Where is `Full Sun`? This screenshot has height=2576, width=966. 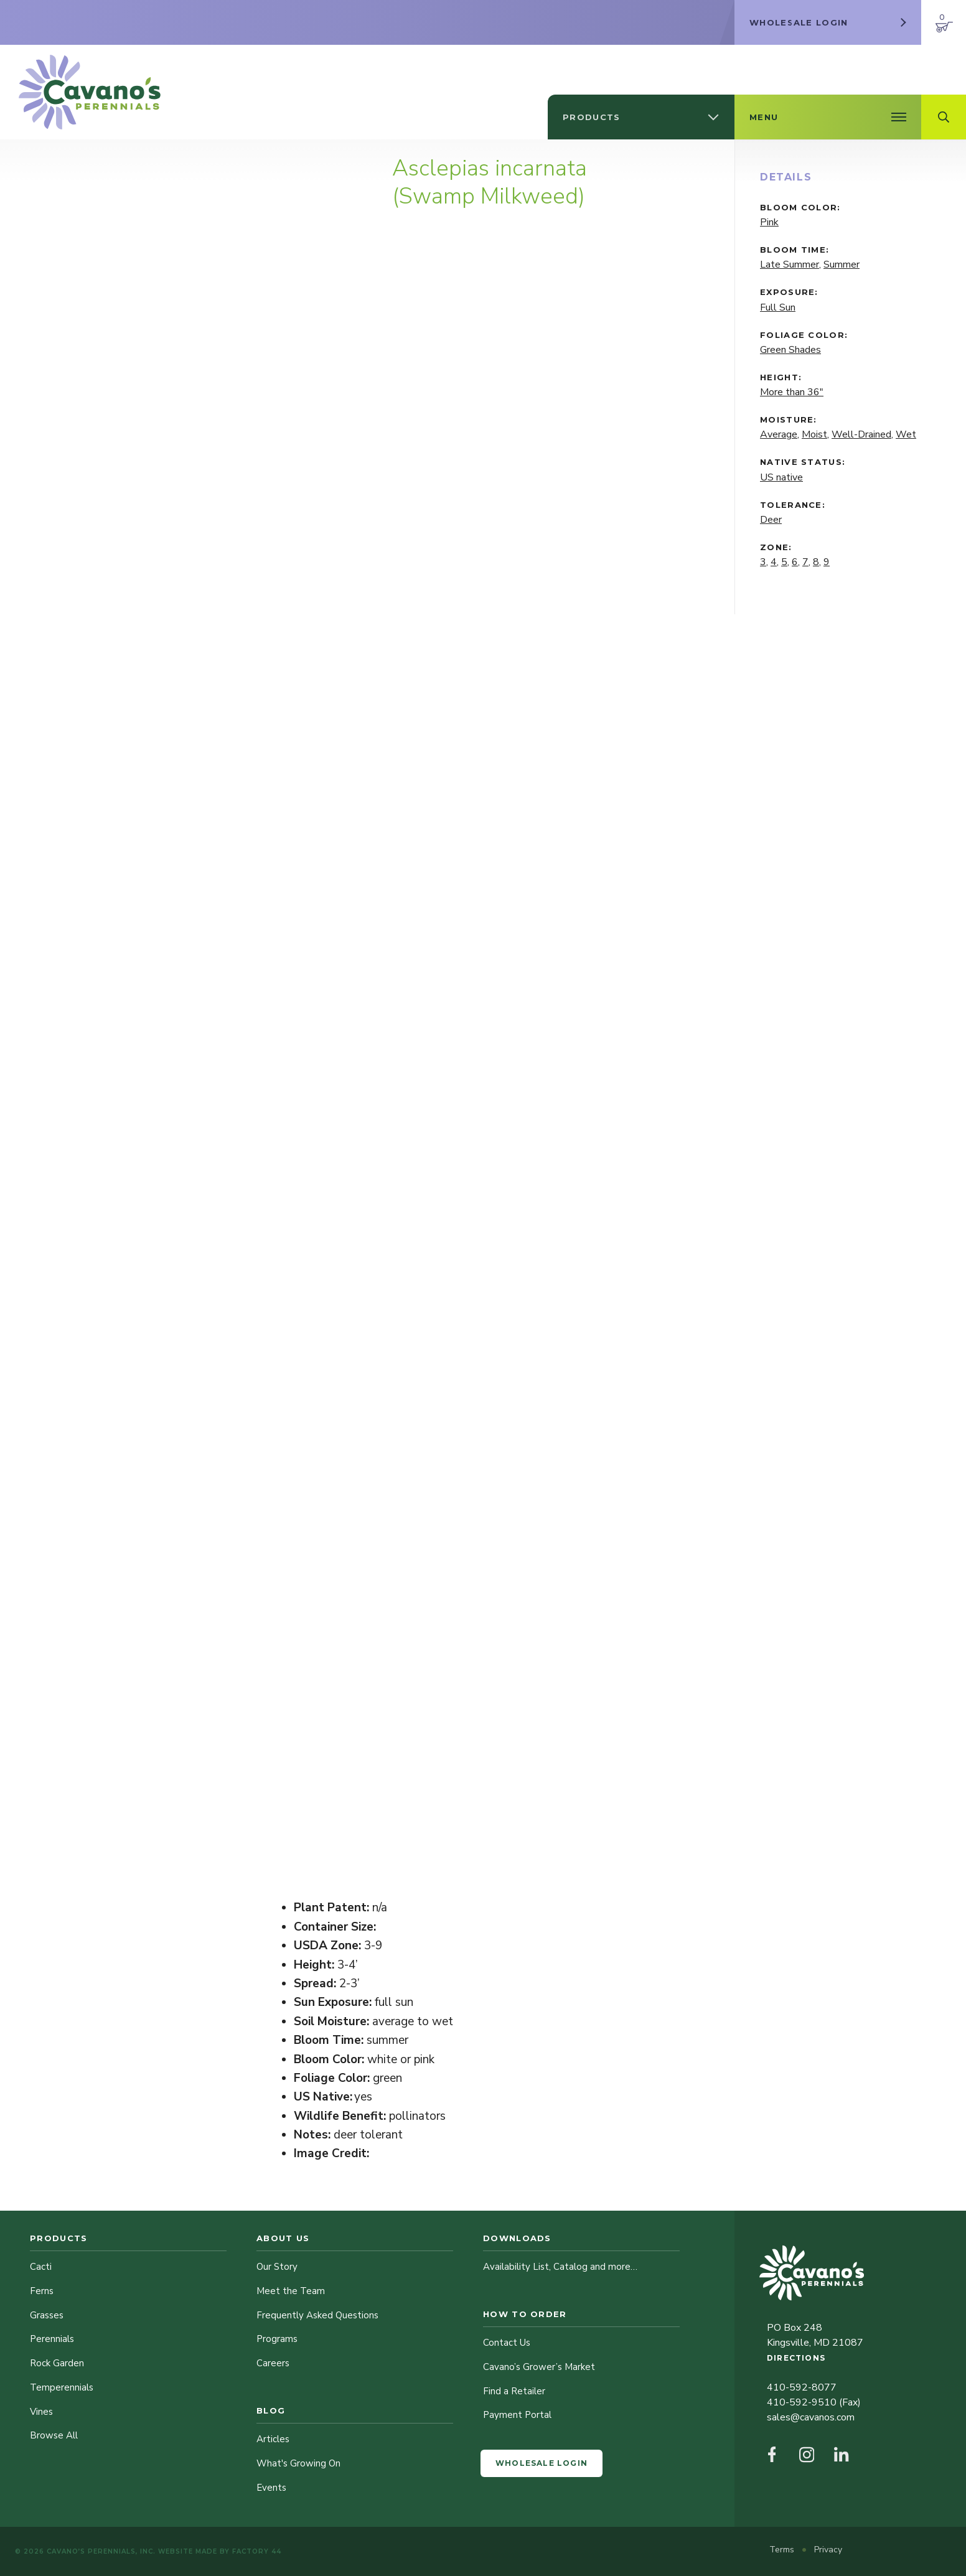 Full Sun is located at coordinates (777, 307).